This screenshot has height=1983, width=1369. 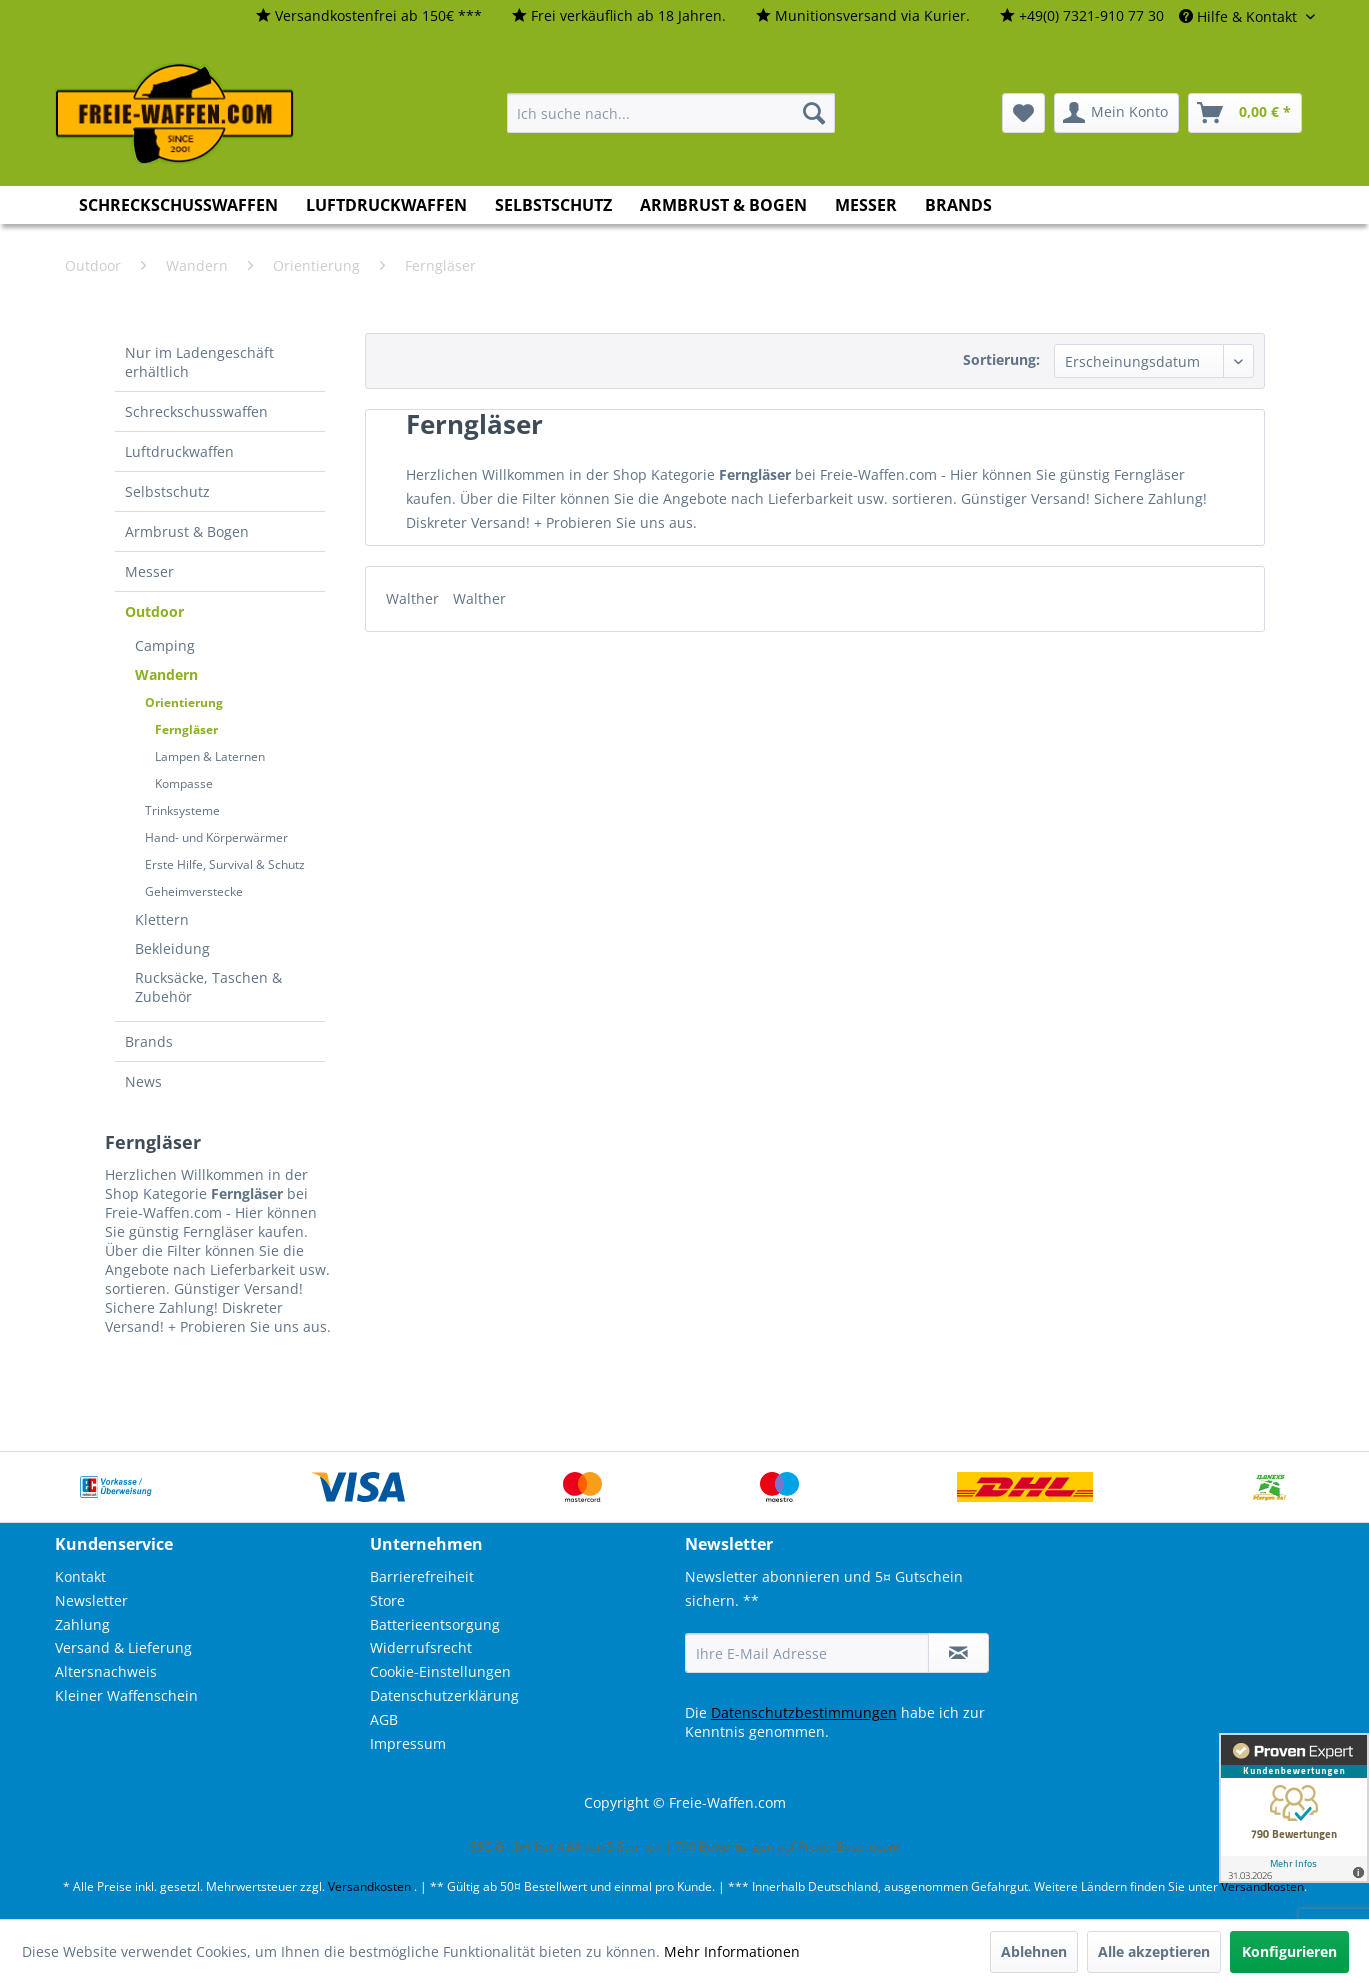 I want to click on Bekleidung, so click(x=172, y=948).